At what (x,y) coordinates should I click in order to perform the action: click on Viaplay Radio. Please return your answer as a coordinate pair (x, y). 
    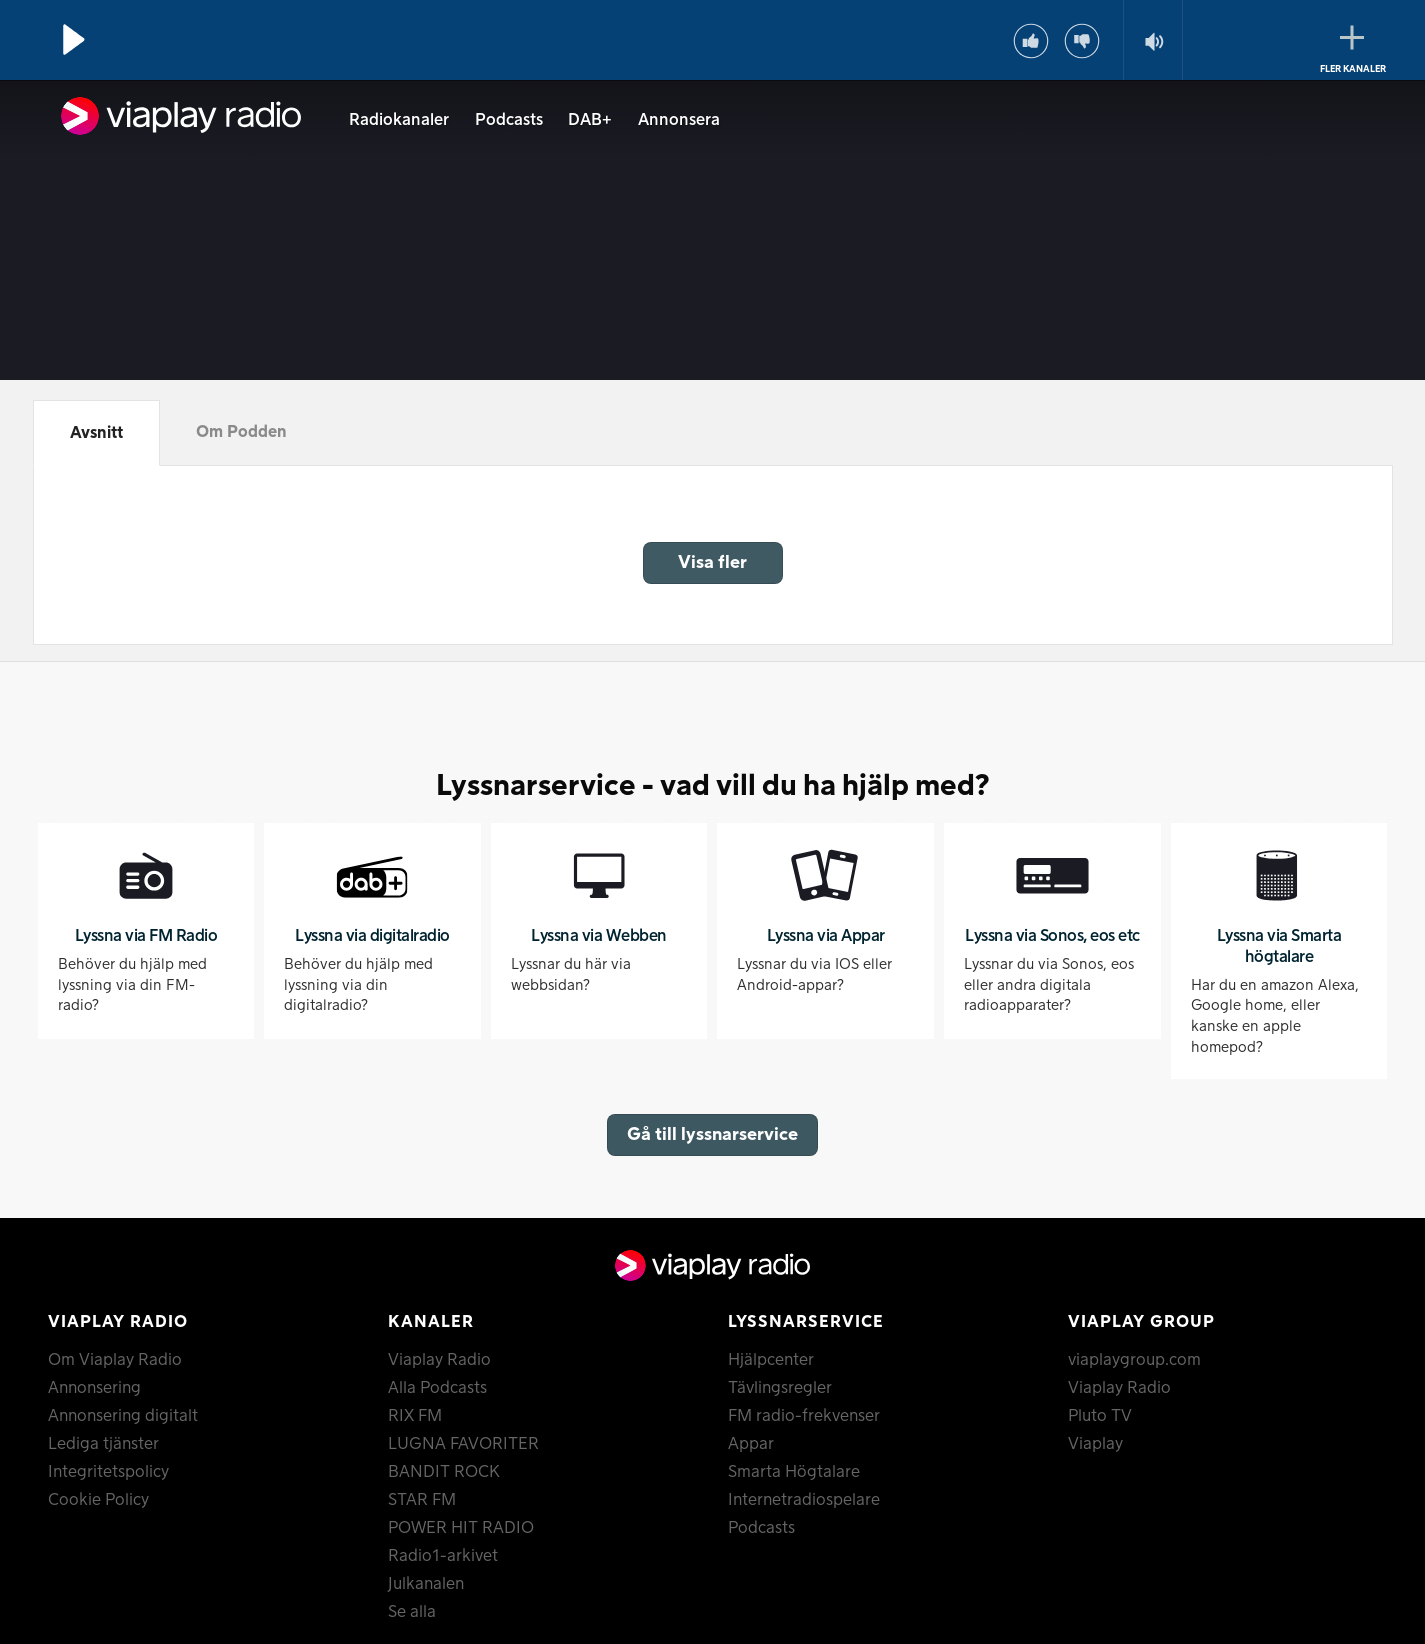
    Looking at the image, I should click on (439, 1360).